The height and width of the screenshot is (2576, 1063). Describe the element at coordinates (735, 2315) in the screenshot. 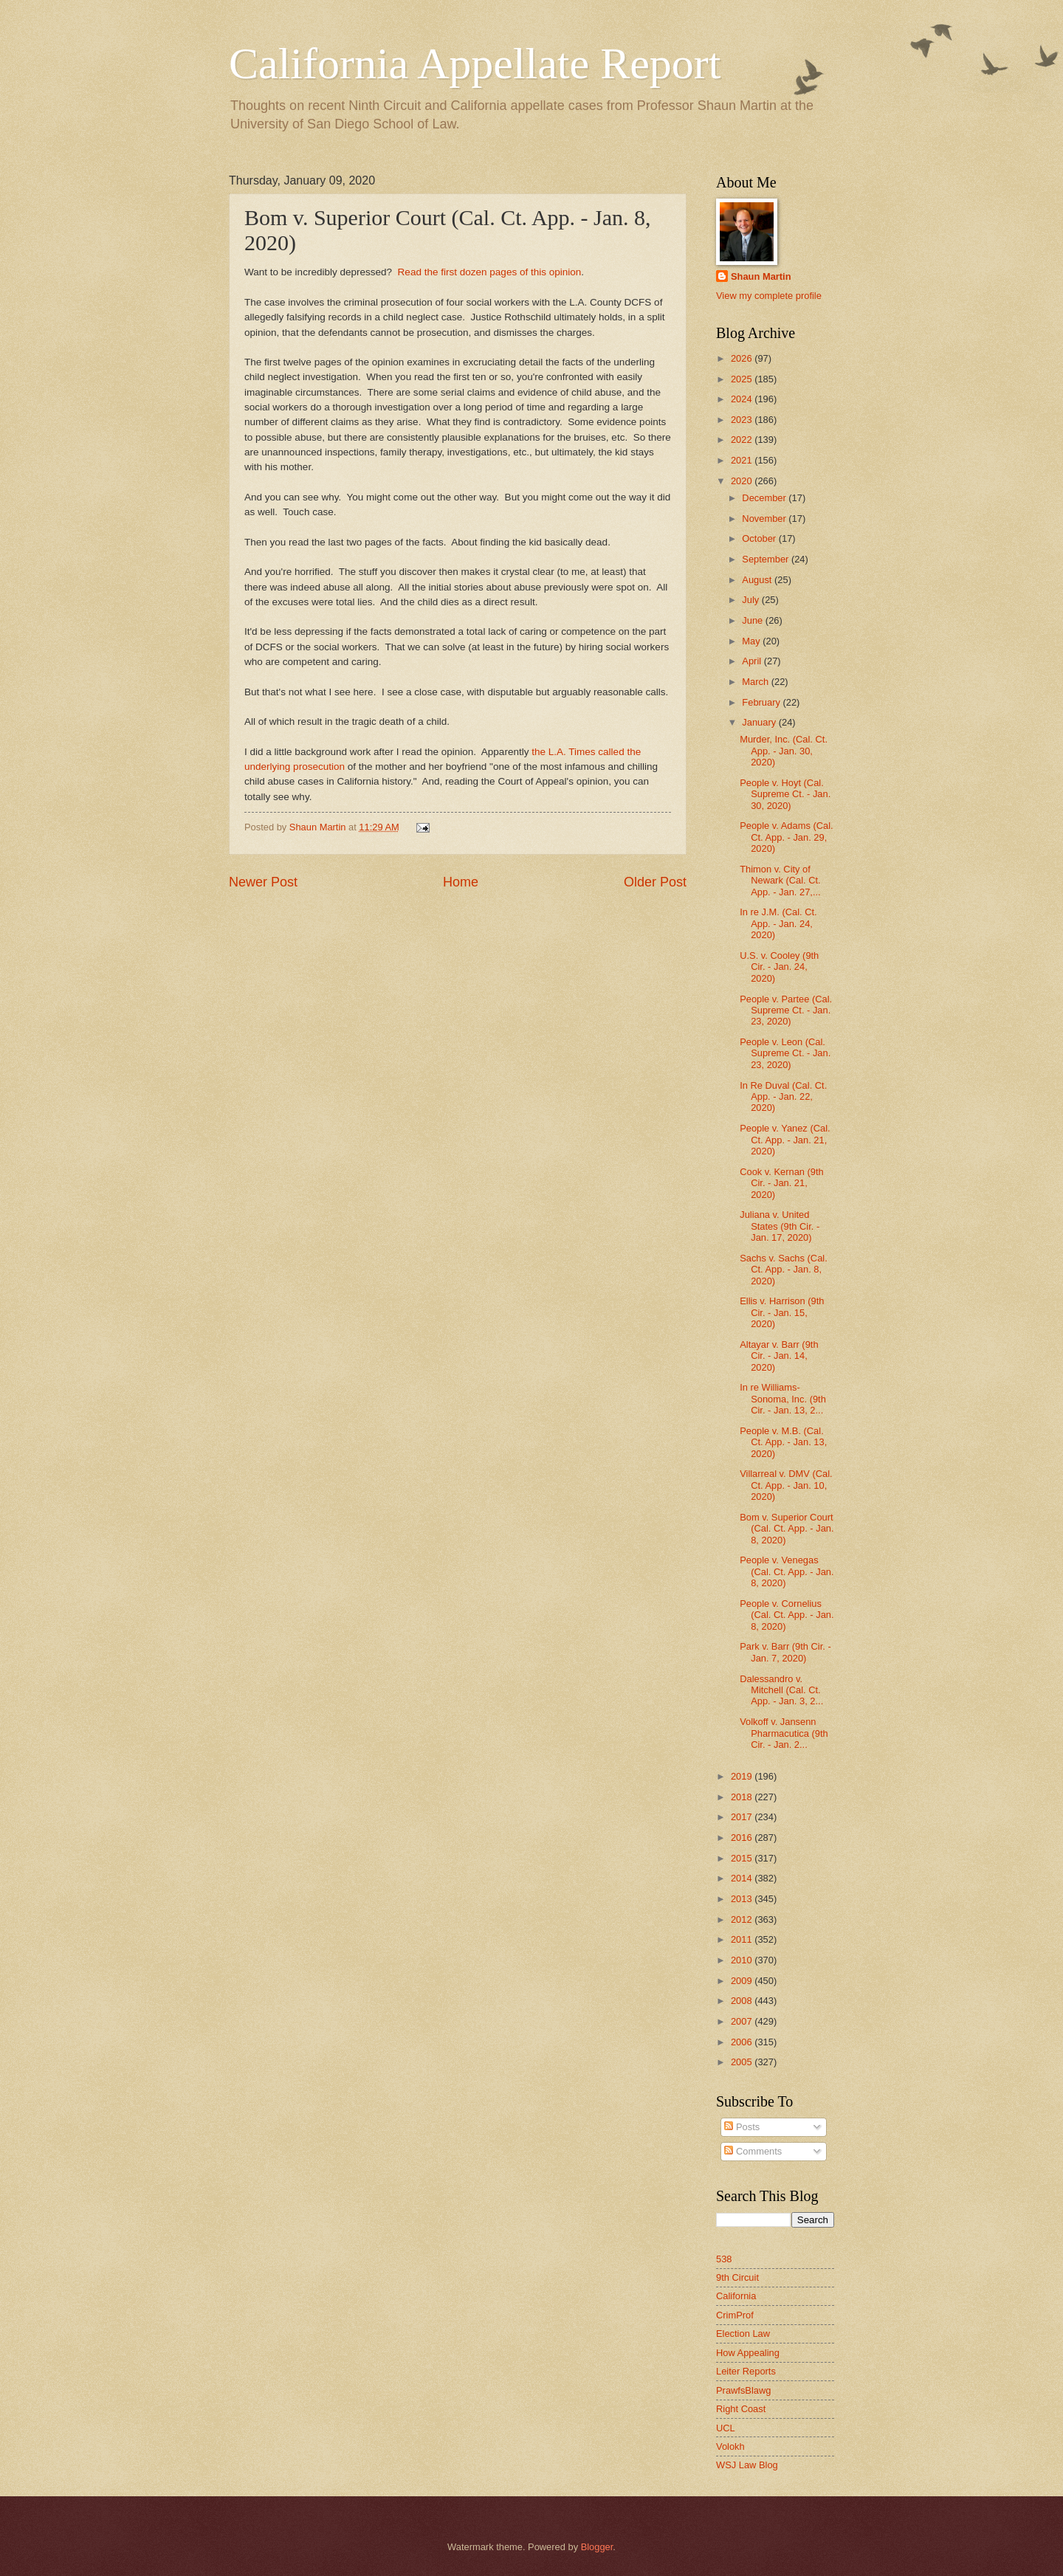

I see `CrimProf` at that location.